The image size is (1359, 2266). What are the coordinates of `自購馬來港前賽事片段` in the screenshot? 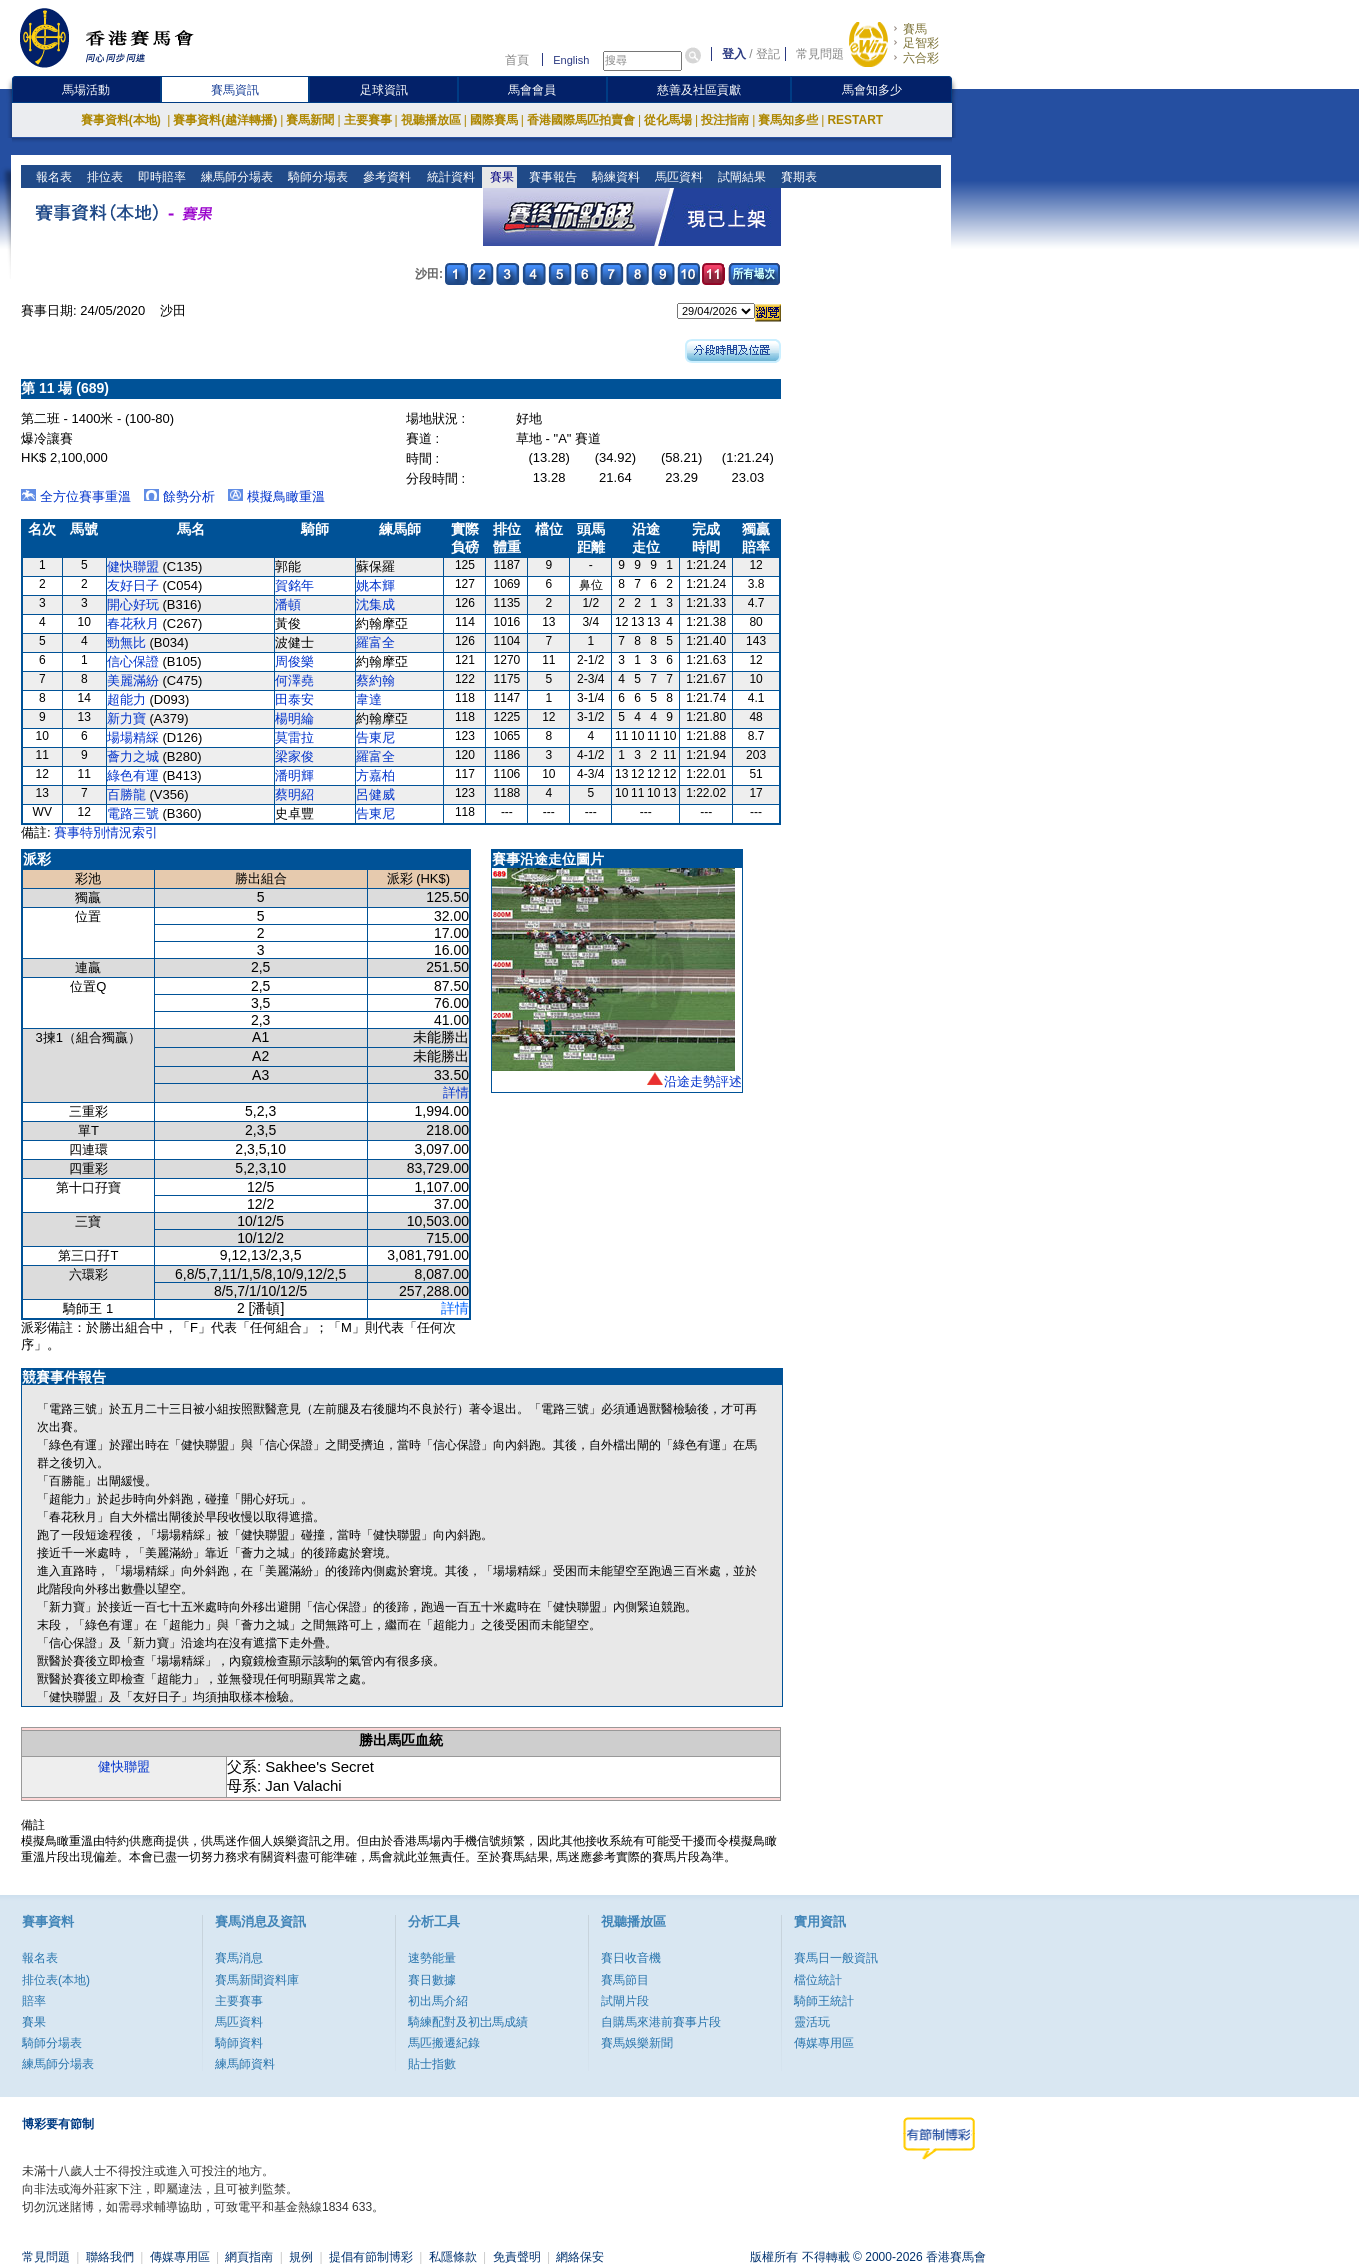 It's located at (661, 2022).